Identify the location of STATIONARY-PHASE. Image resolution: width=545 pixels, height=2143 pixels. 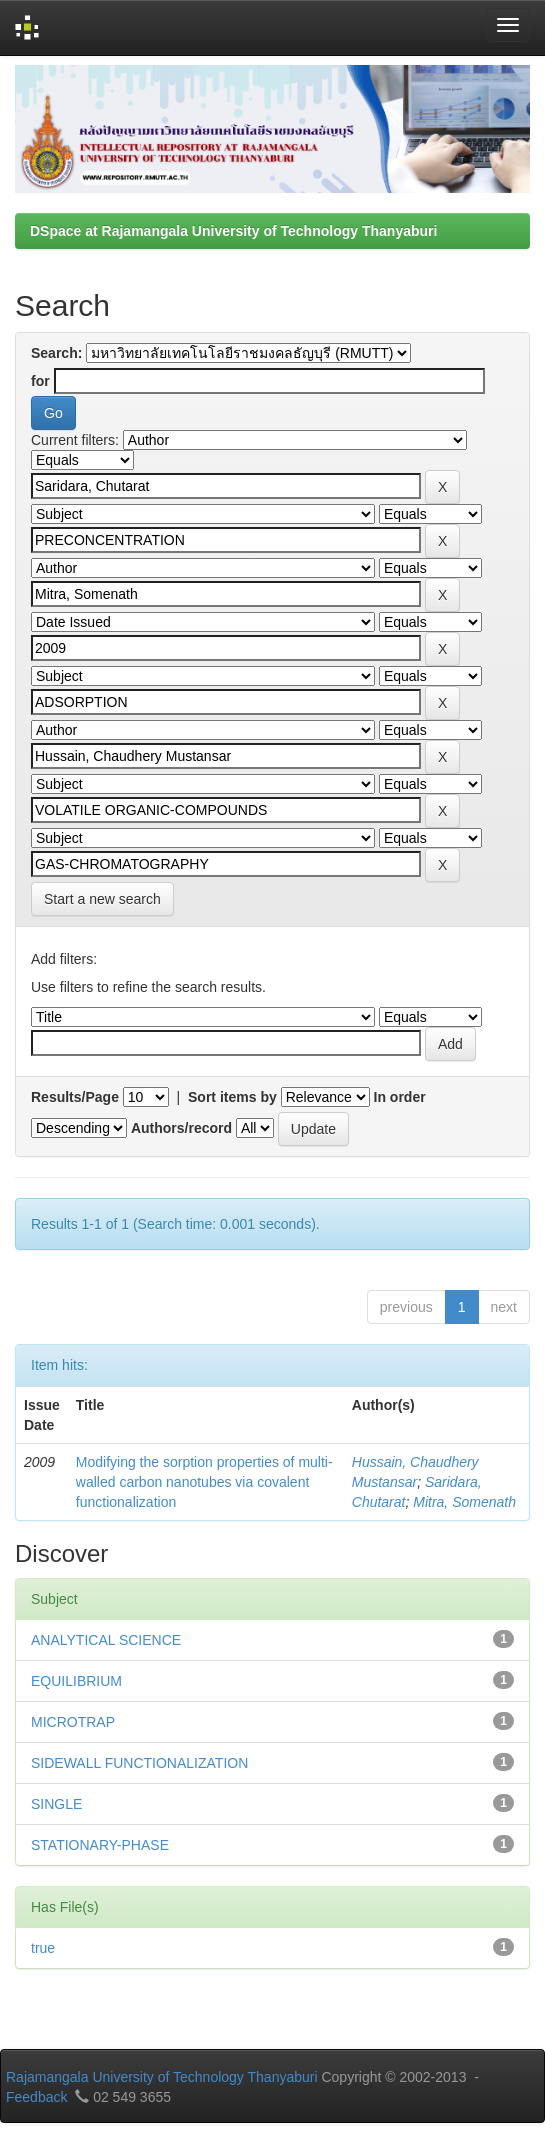
(100, 1845).